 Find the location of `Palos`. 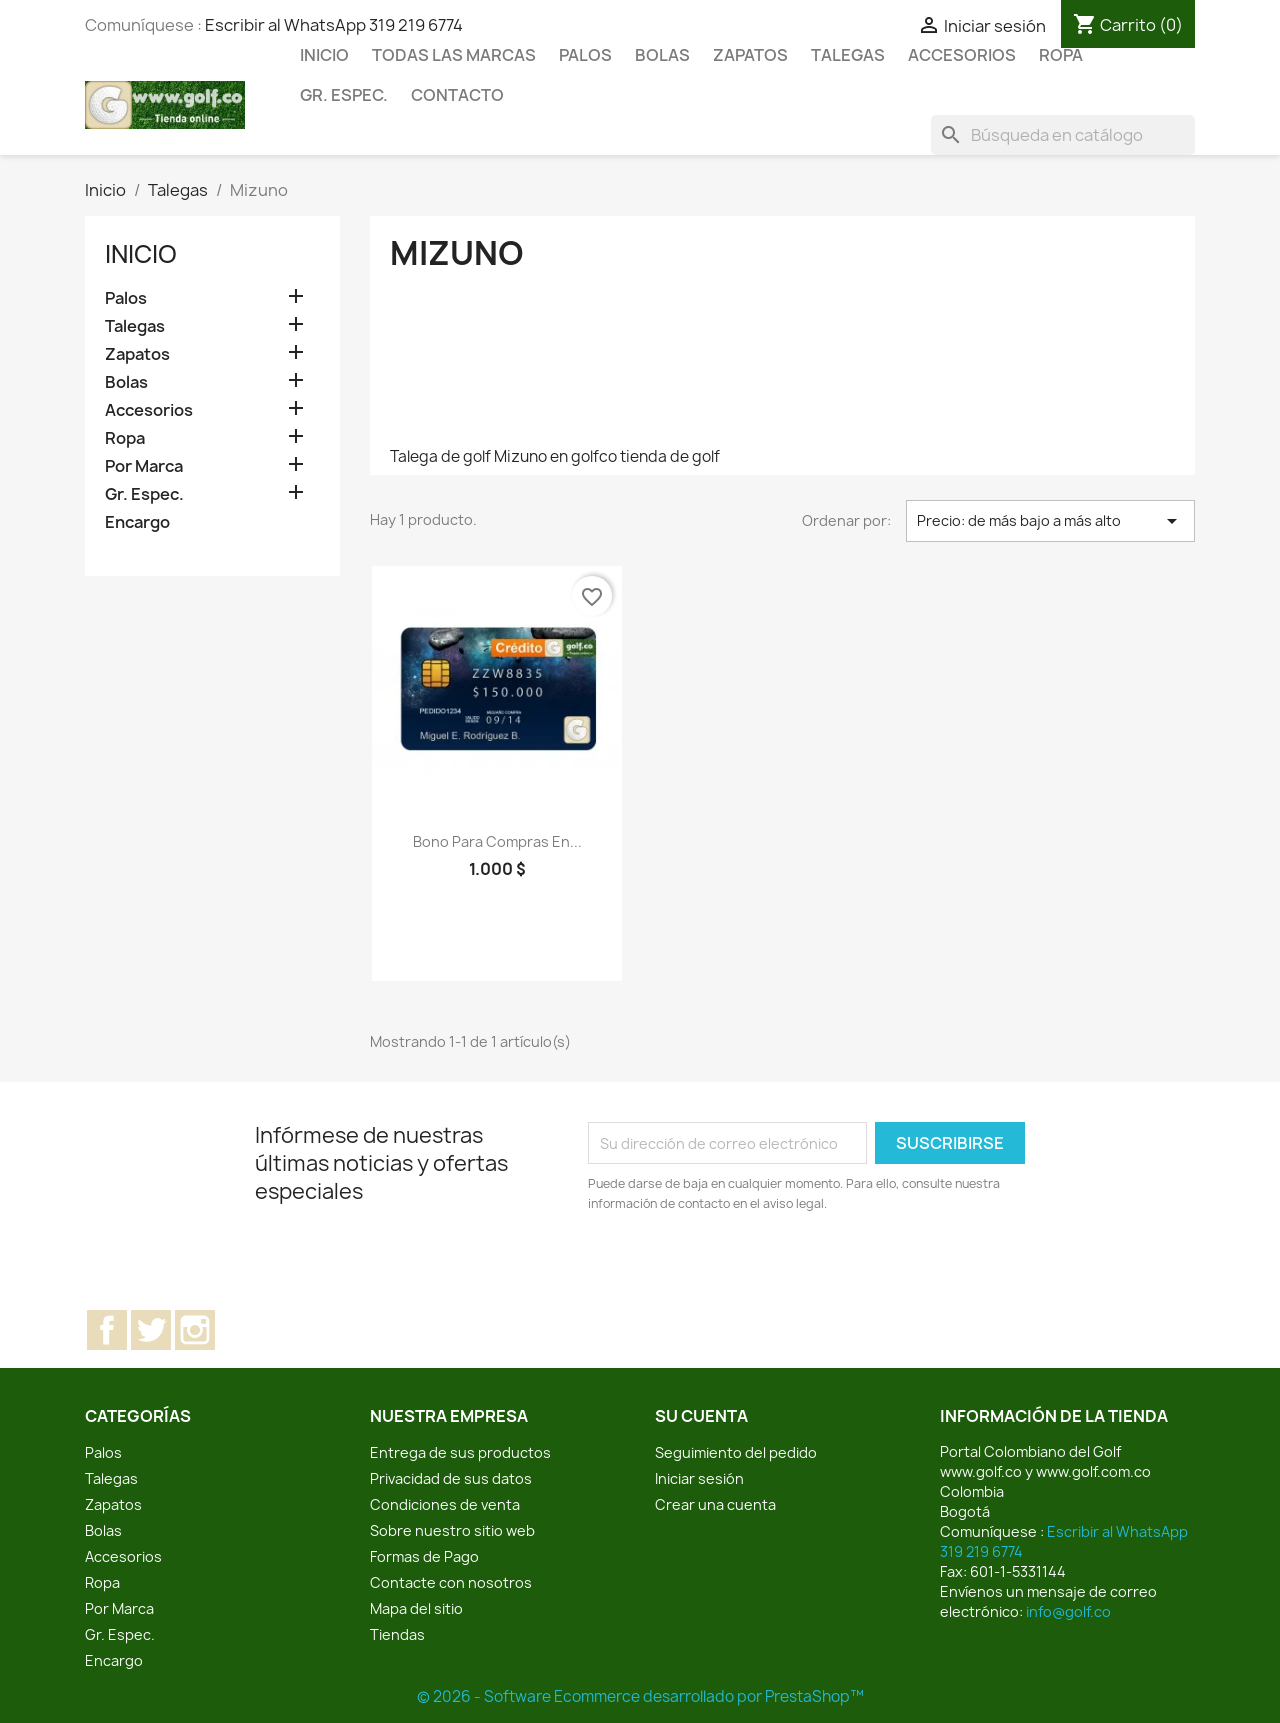

Palos is located at coordinates (585, 55).